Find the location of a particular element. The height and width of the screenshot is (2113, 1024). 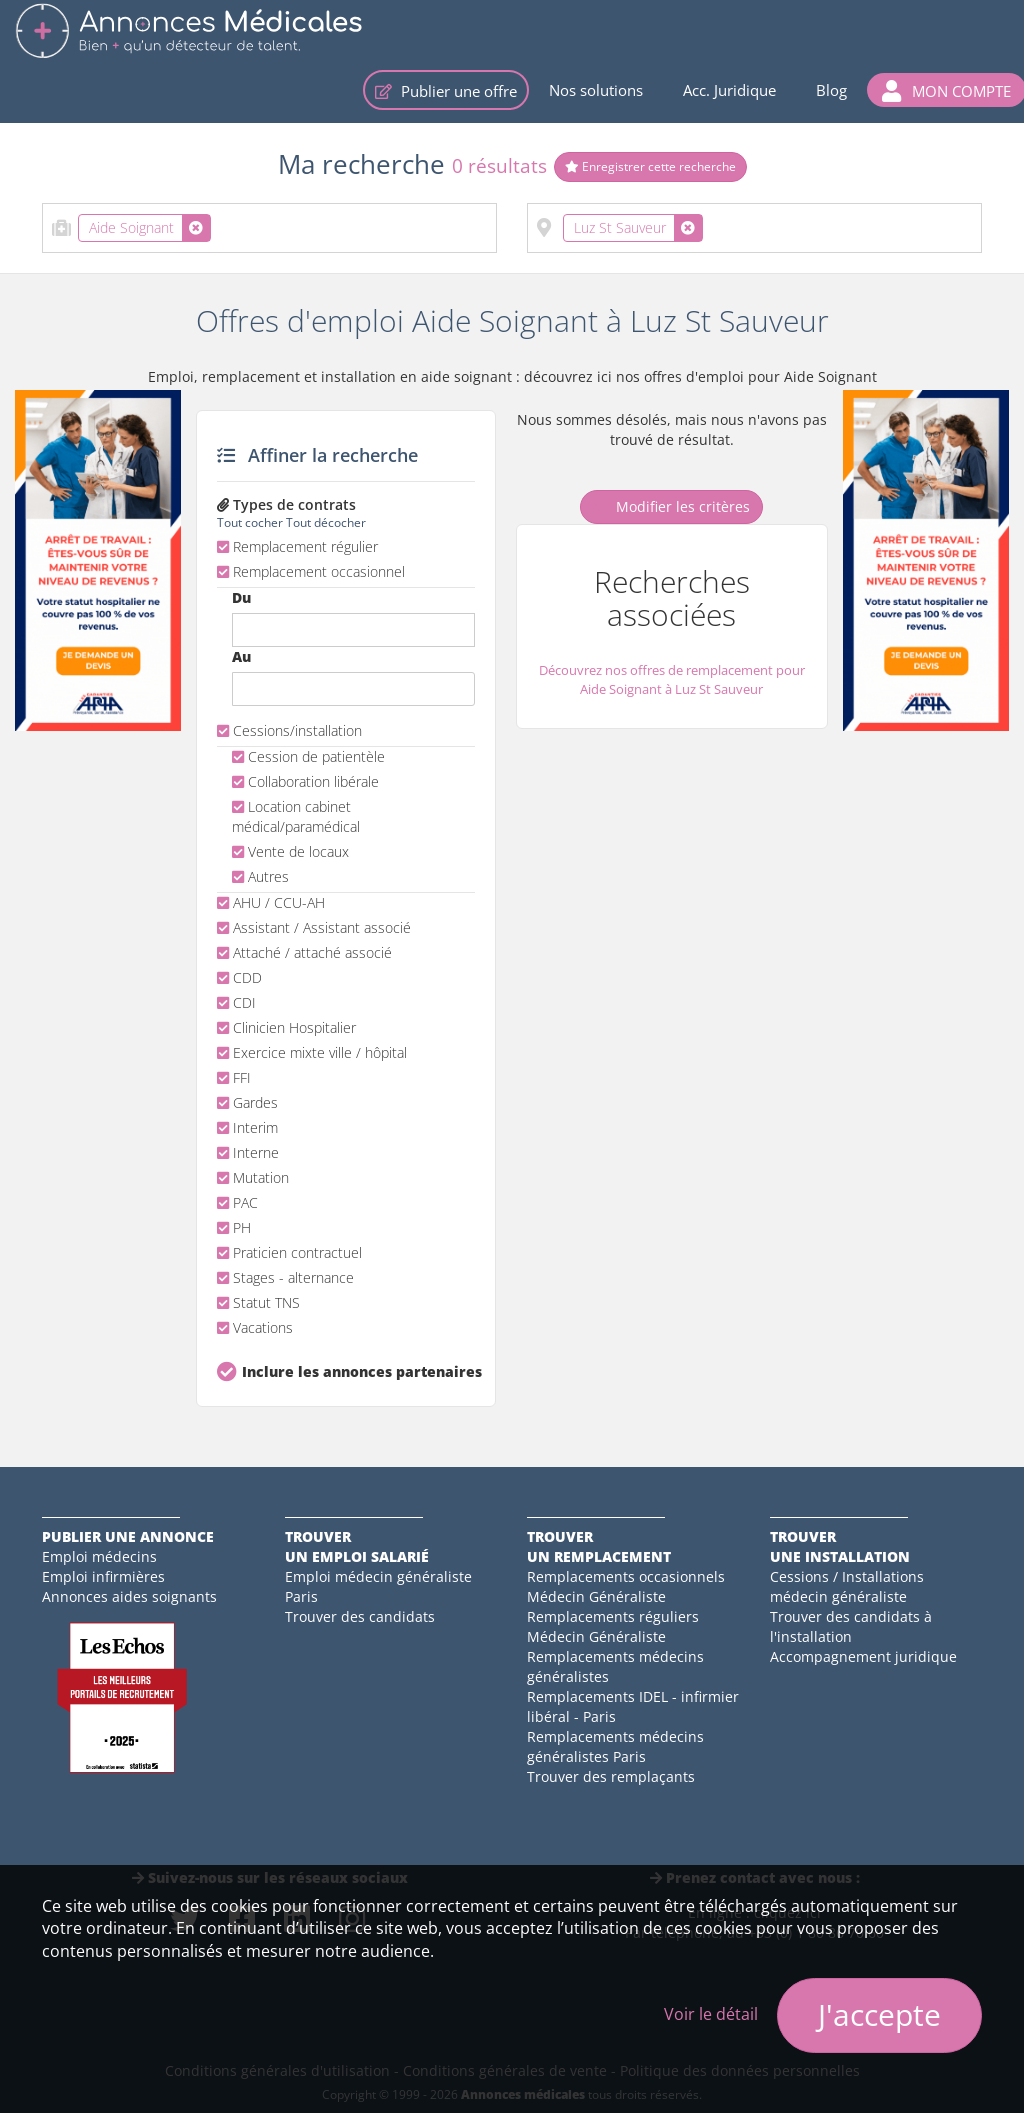

Cession de patientèle is located at coordinates (308, 756).